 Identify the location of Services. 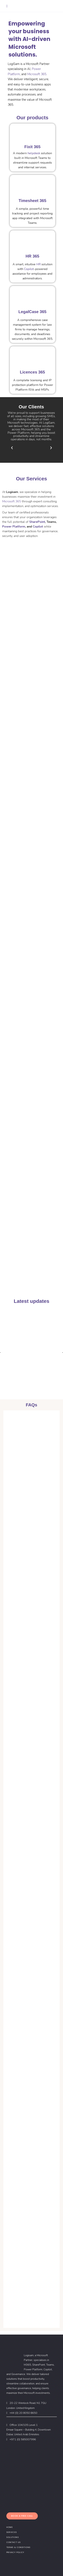
(11, 2532).